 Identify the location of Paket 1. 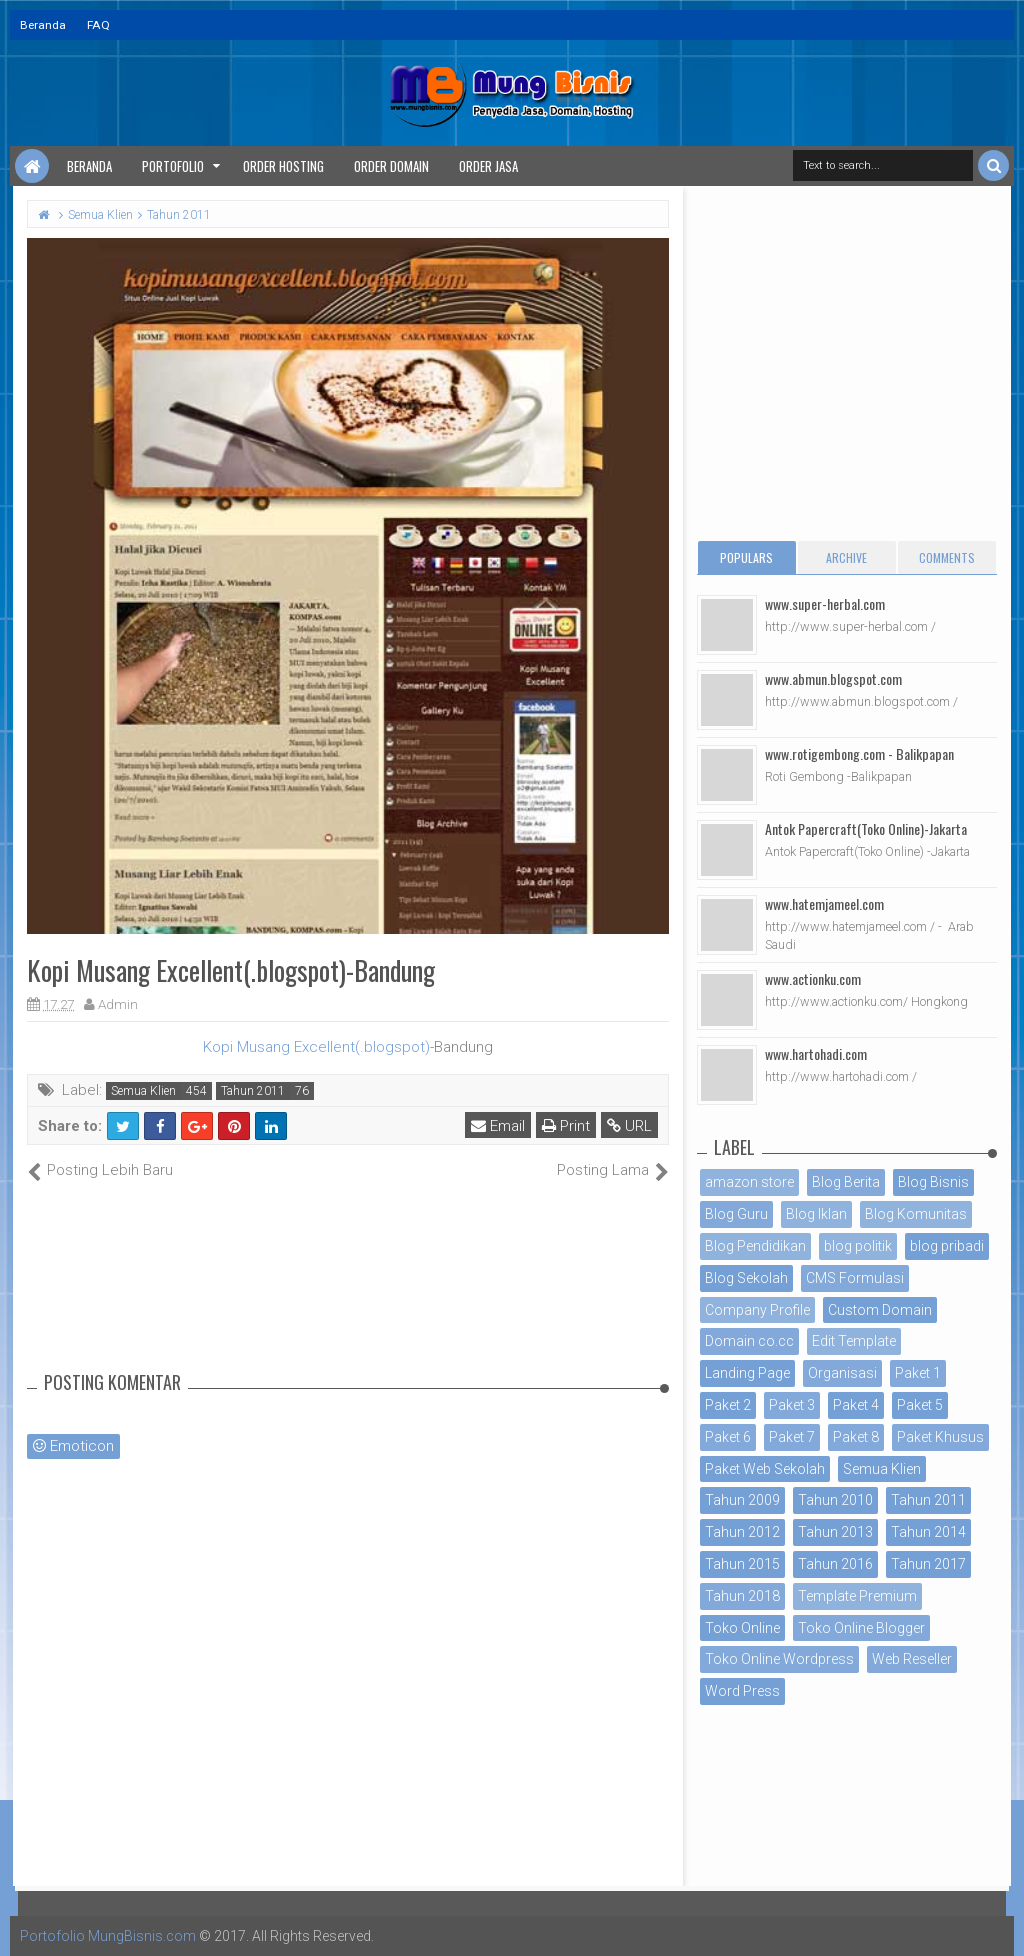
(918, 1373).